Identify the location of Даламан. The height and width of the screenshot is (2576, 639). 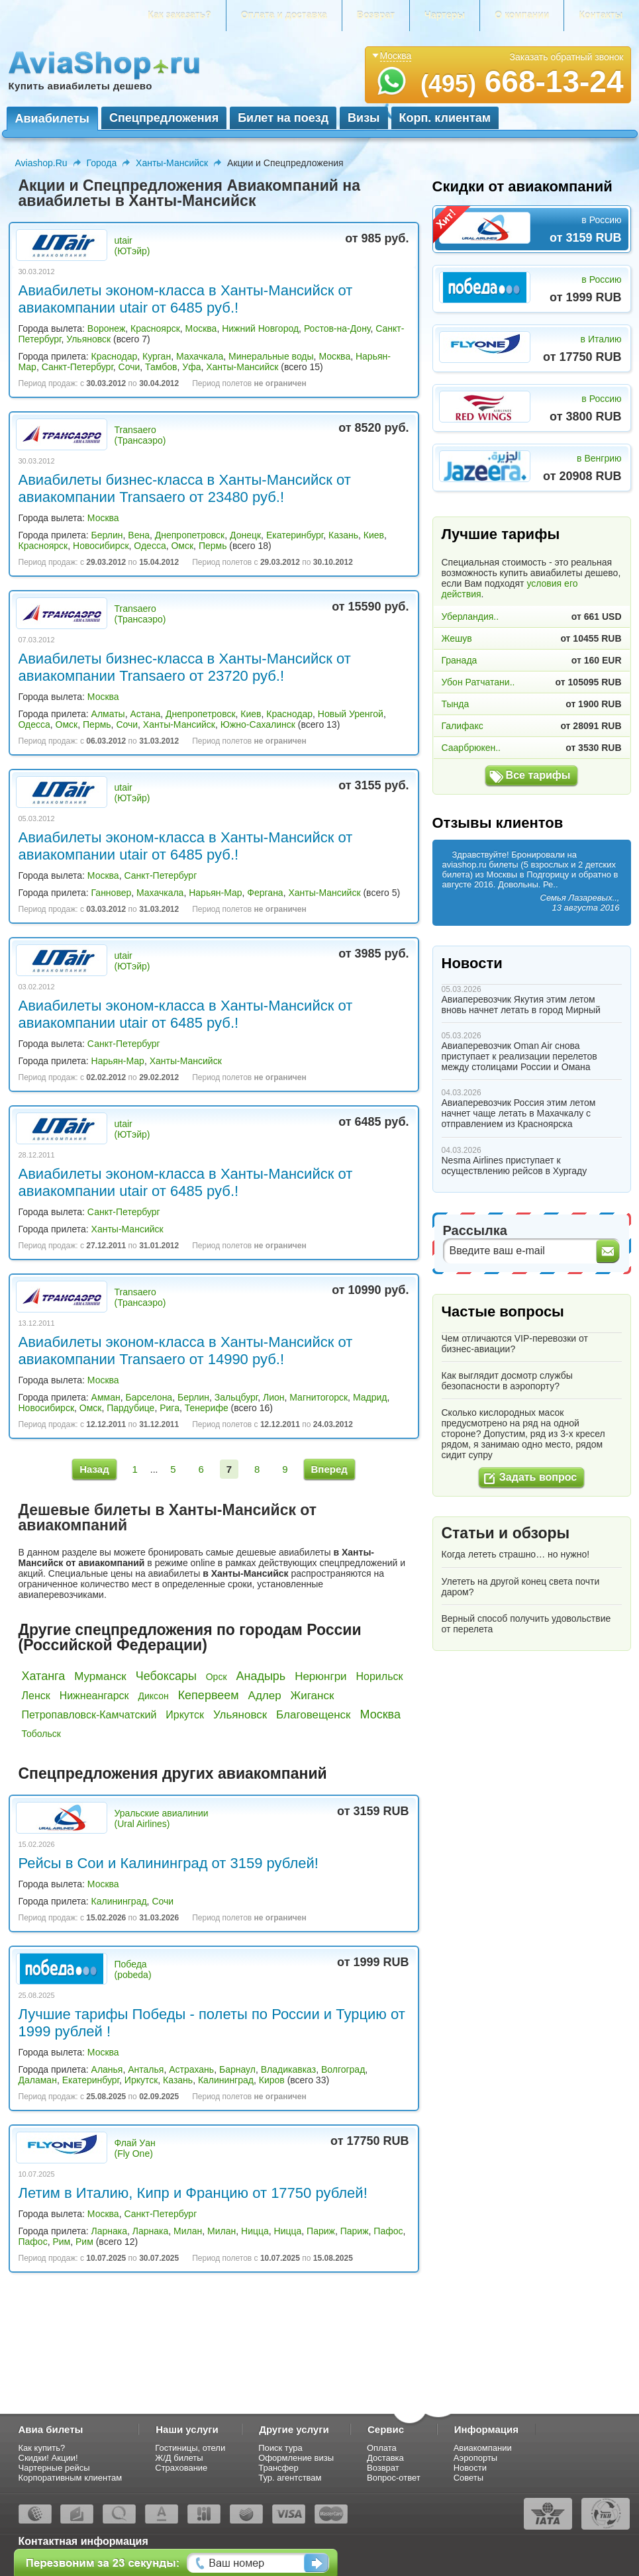
(38, 2080).